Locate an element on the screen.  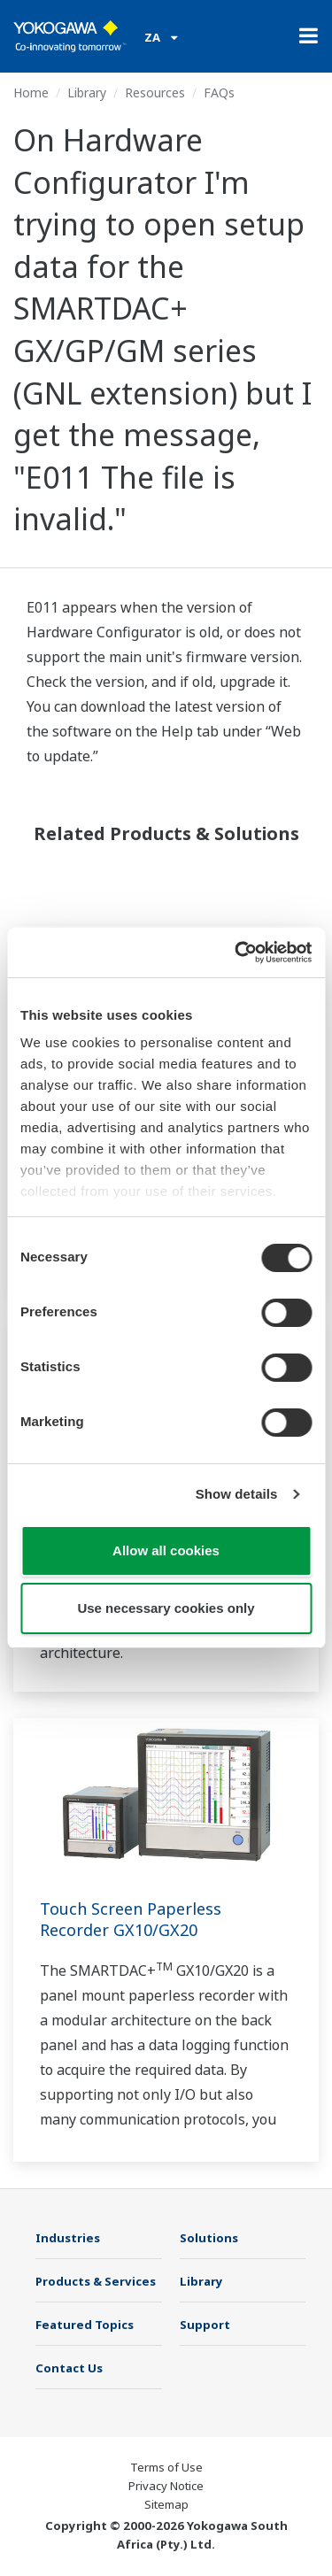
Library is located at coordinates (86, 92).